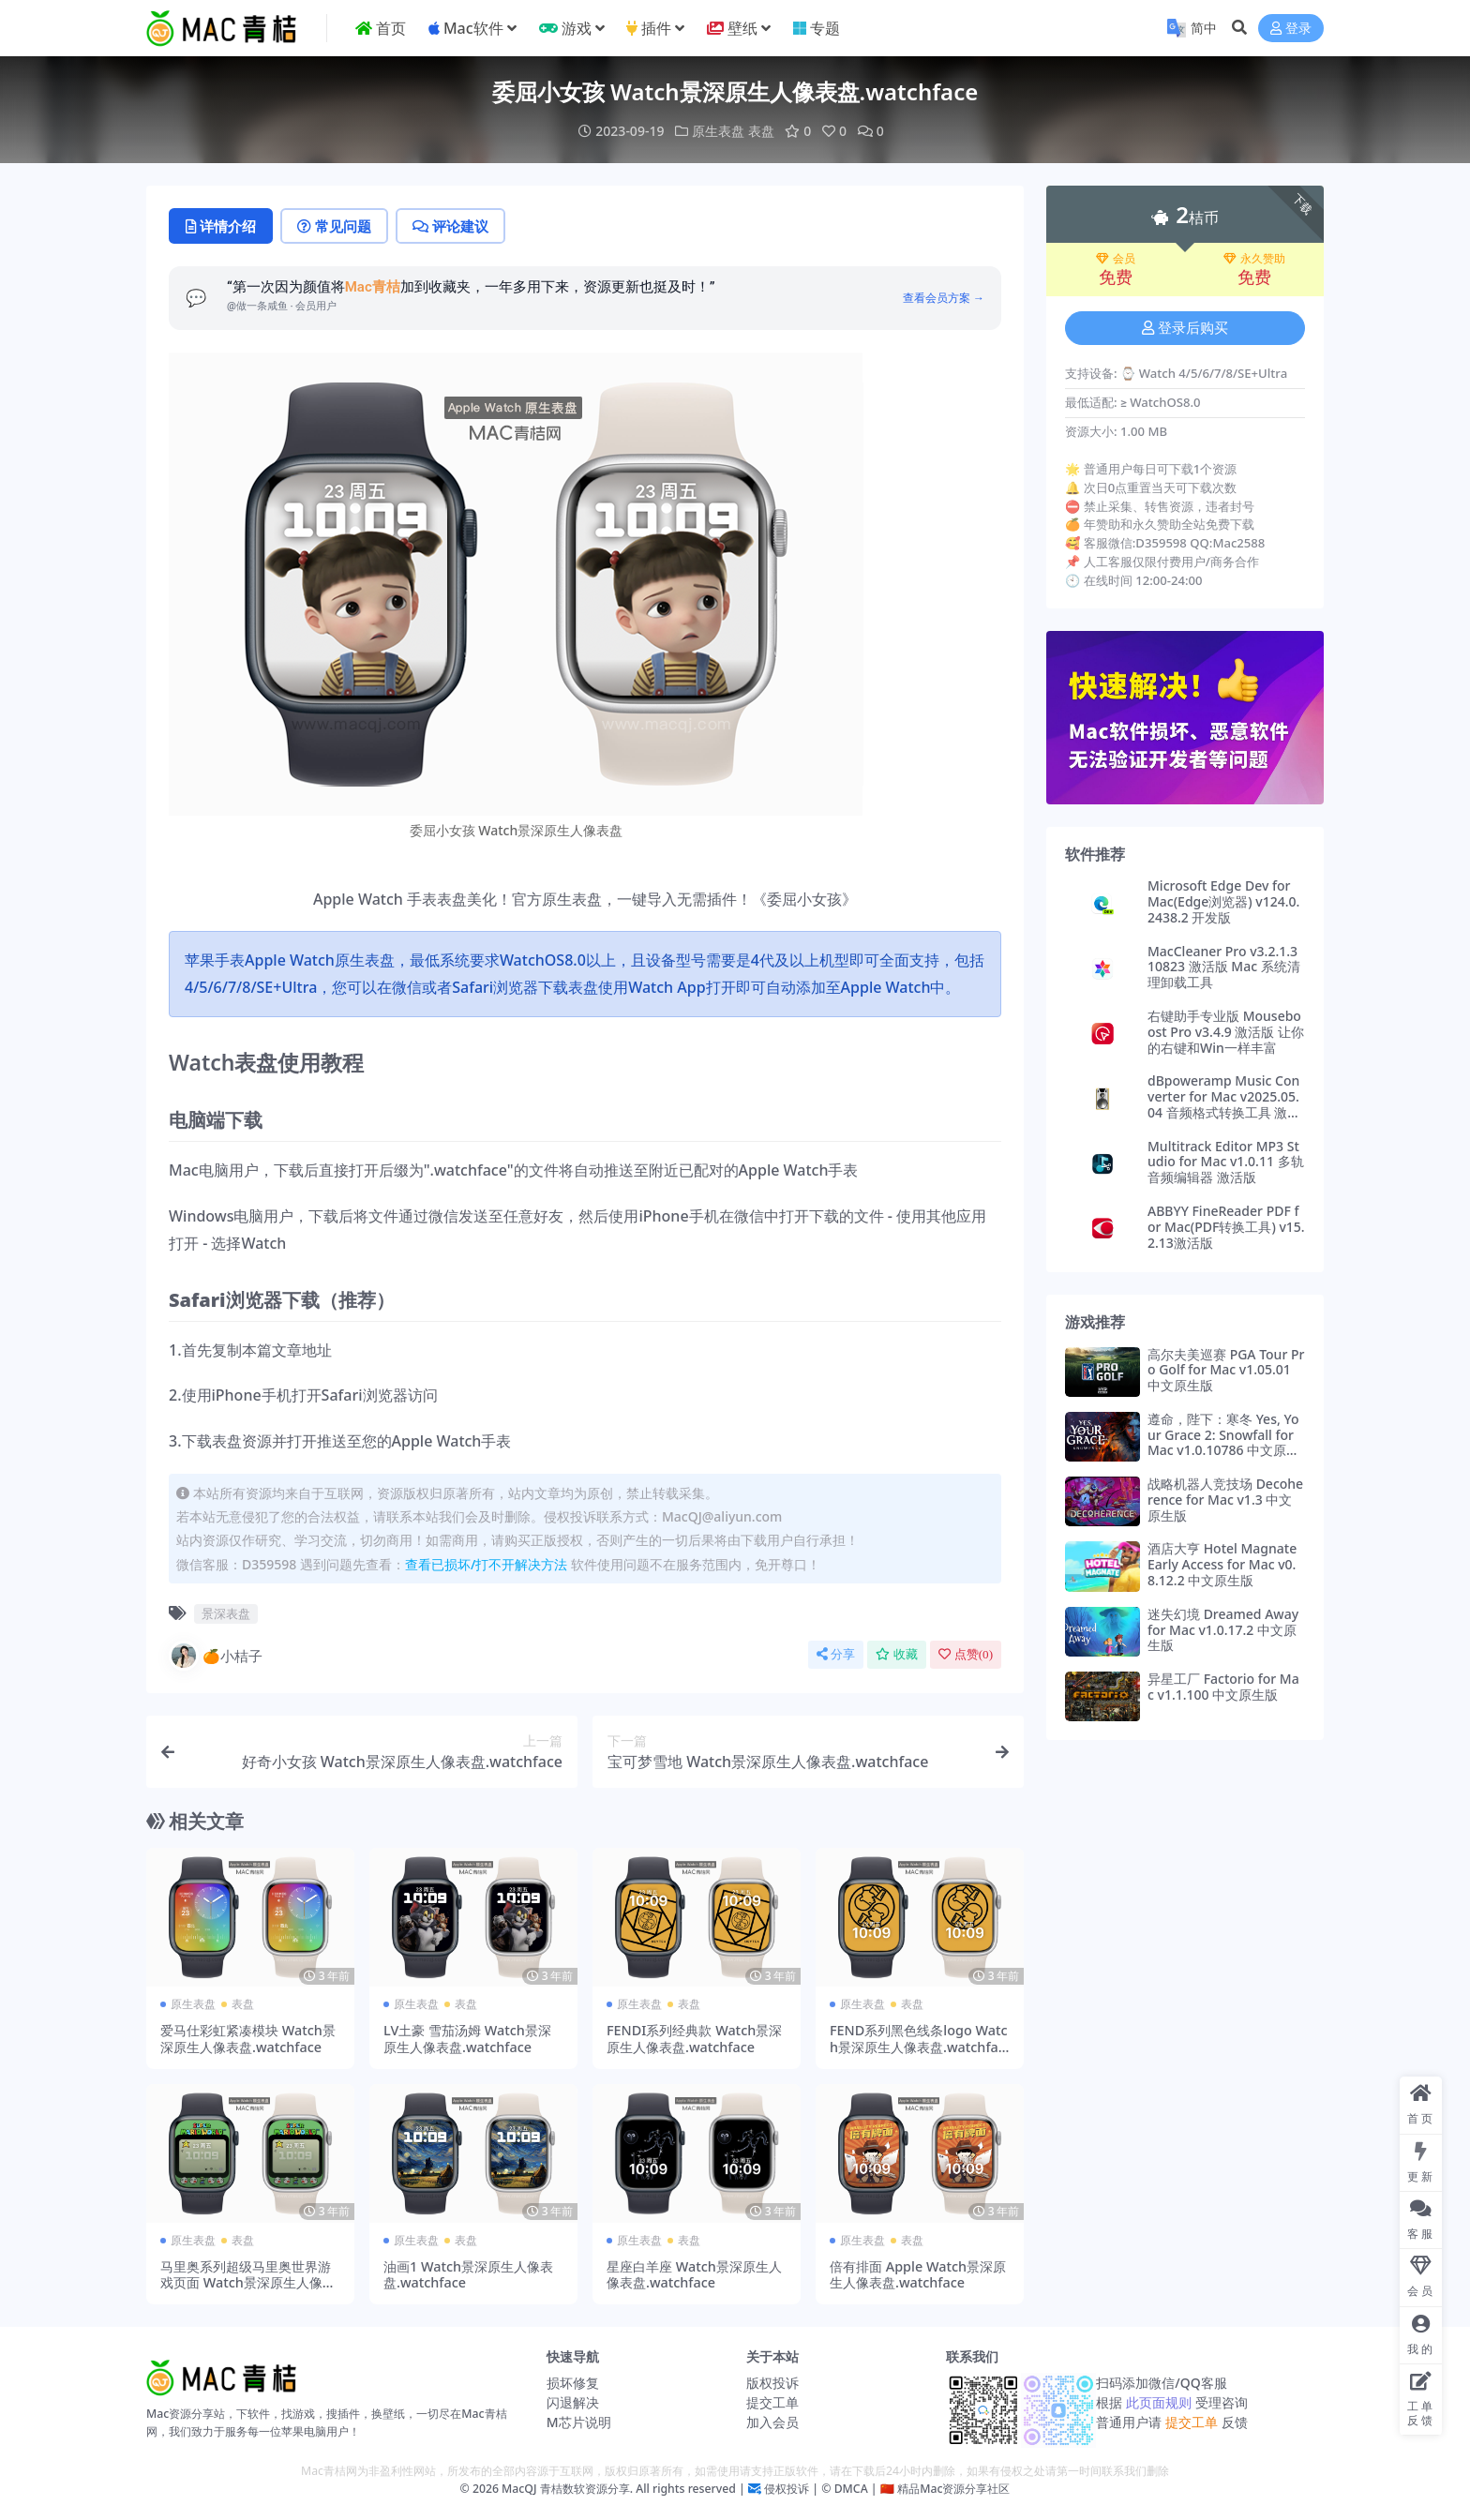 The width and height of the screenshot is (1470, 2520). I want to click on 油画1 Watch景深原生人像表盘.watchface, so click(468, 2274).